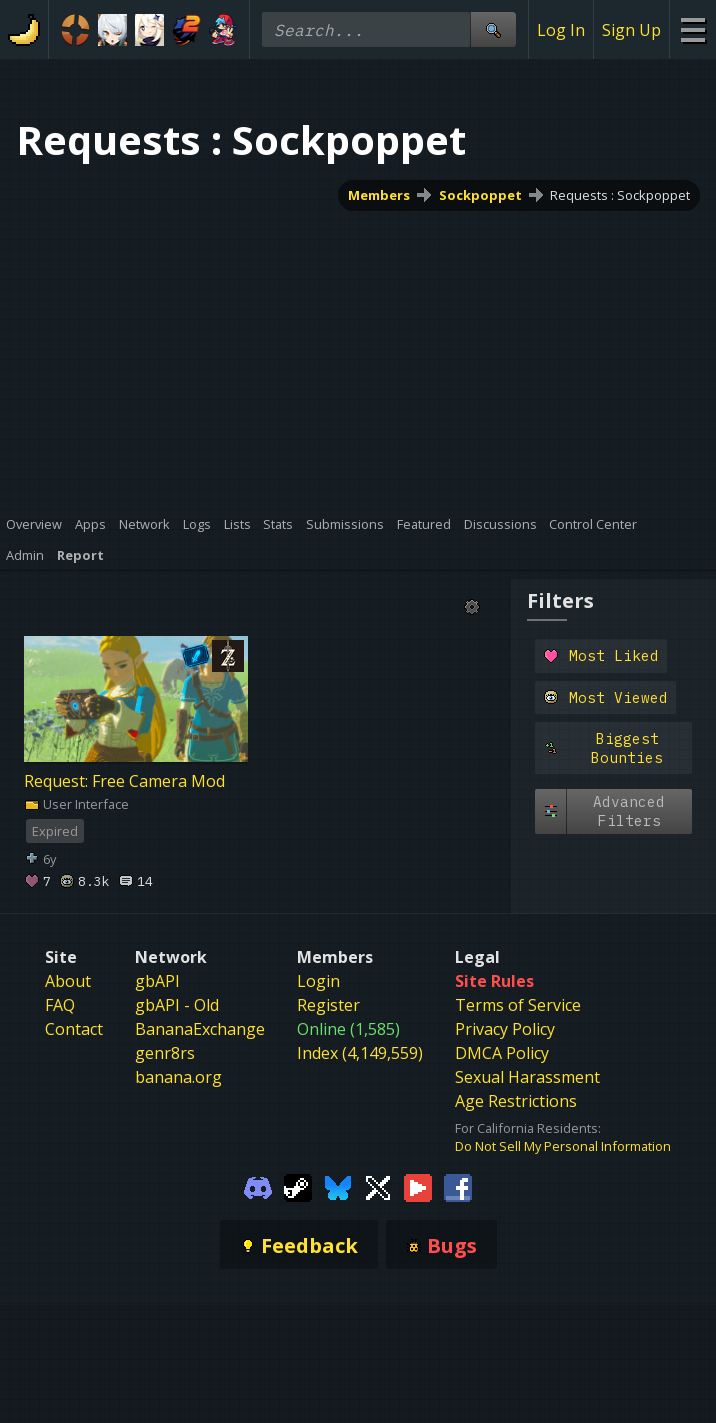  What do you see at coordinates (458, 1187) in the screenshot?
I see `[Gamebanana Facebook]` at bounding box center [458, 1187].